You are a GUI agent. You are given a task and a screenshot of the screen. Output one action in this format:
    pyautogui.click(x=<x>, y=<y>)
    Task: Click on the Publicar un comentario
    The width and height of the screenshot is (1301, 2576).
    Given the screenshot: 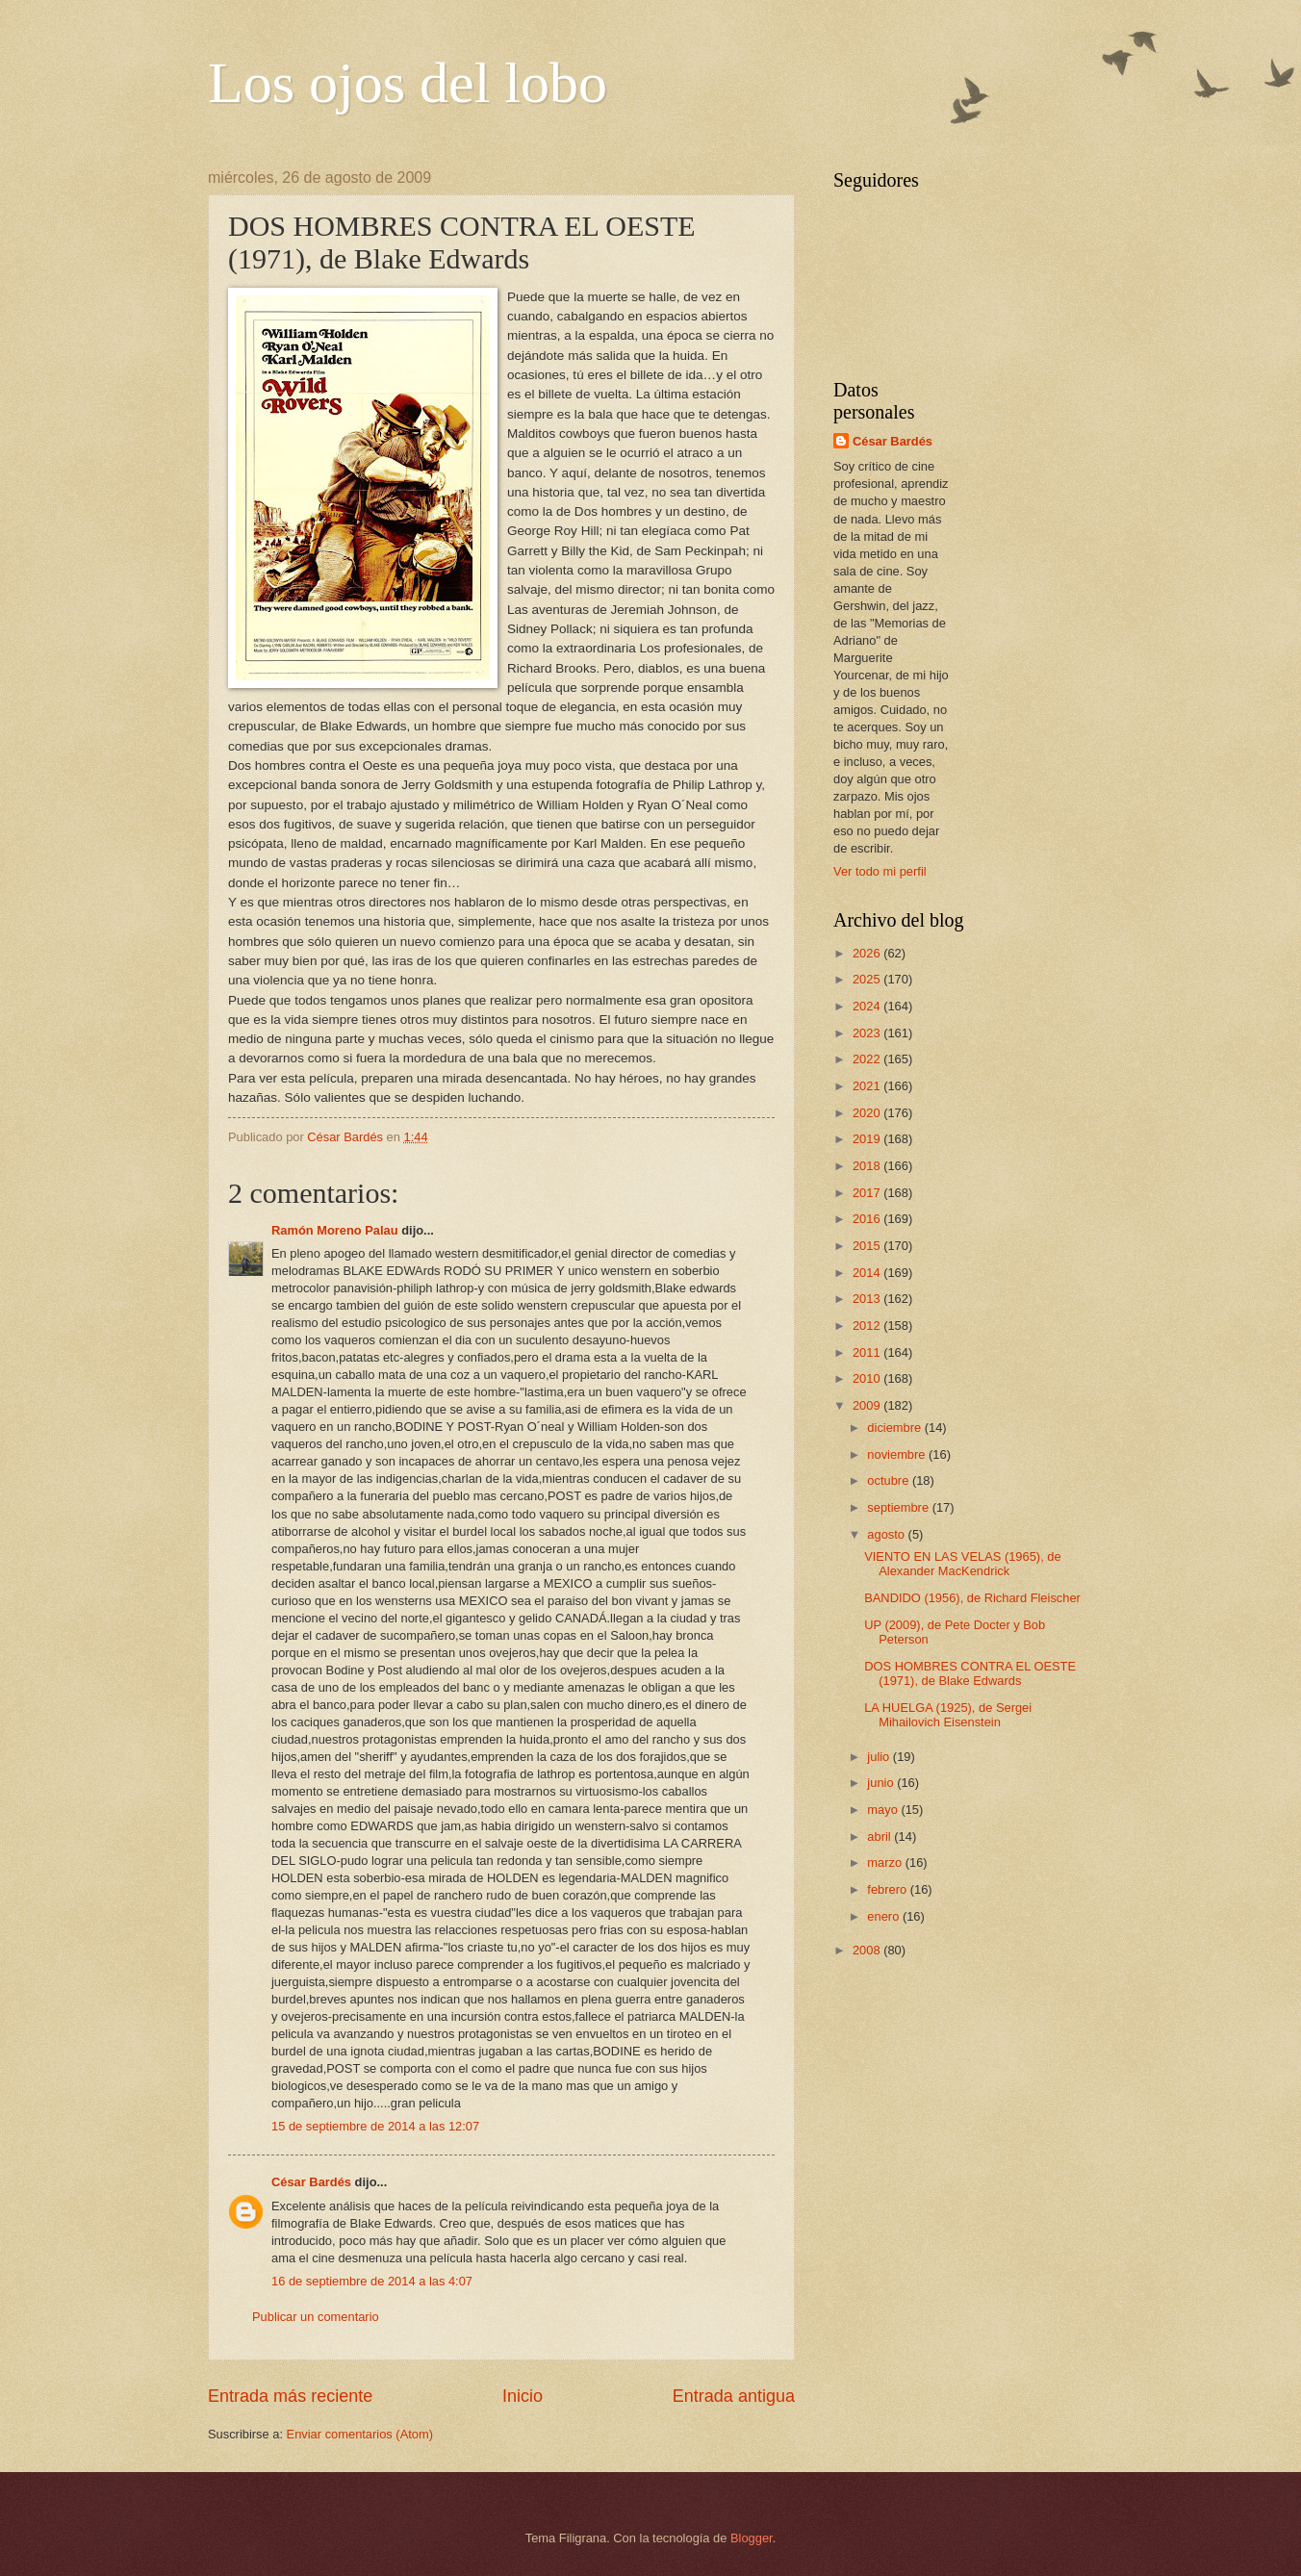 What is the action you would take?
    pyautogui.click(x=315, y=2316)
    